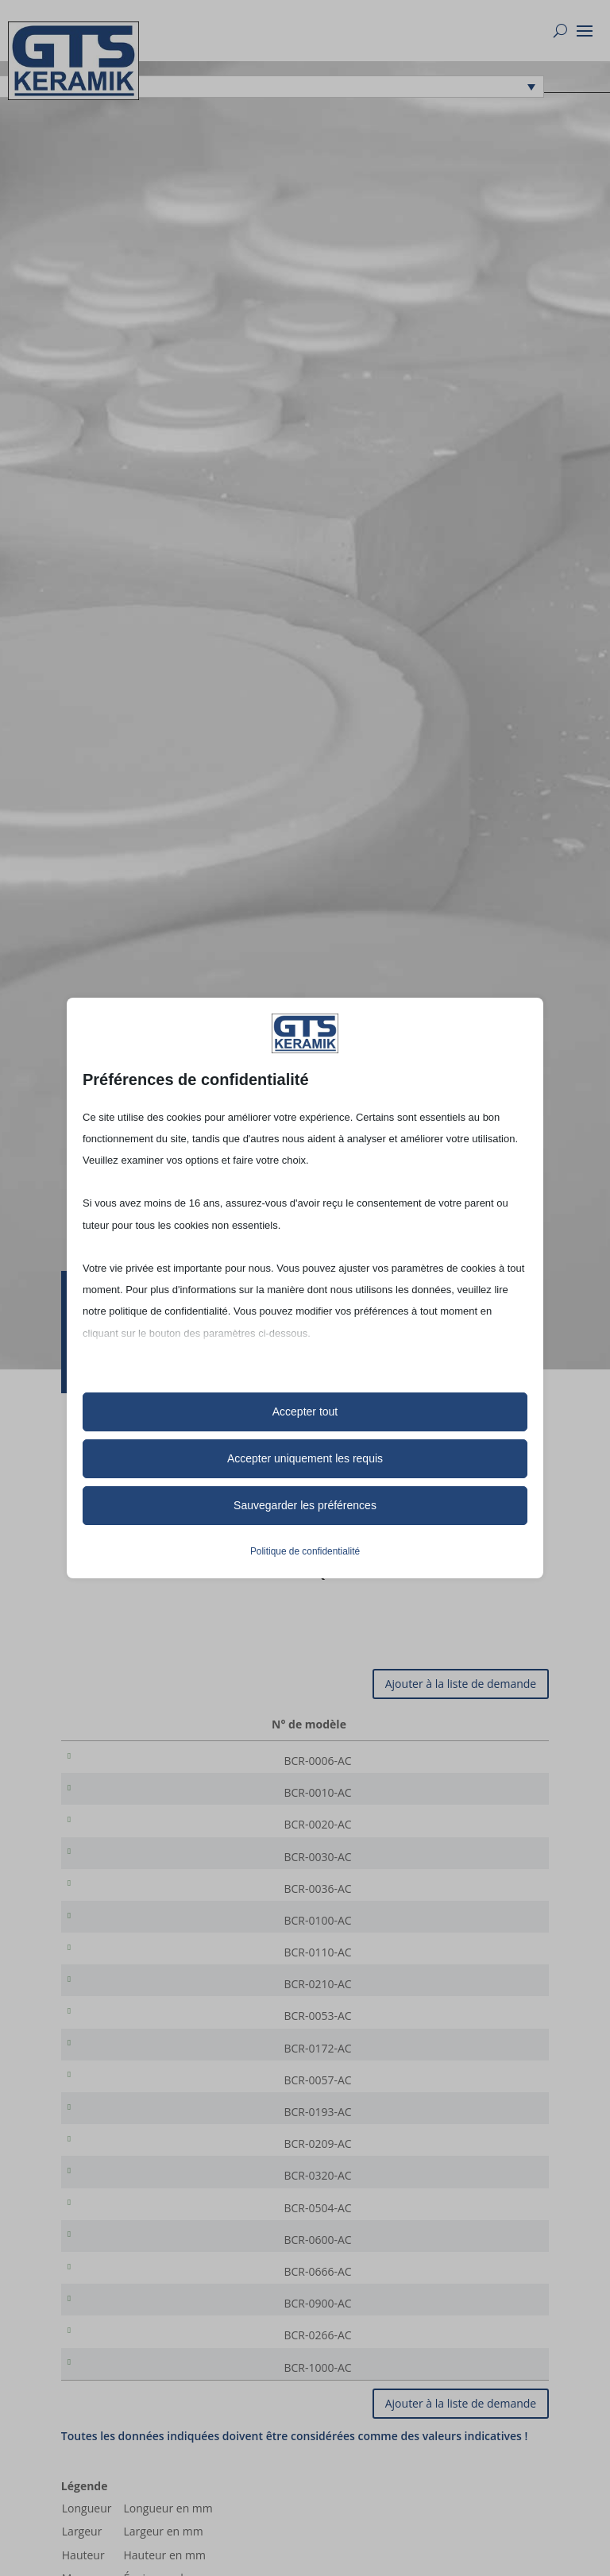 Image resolution: width=610 pixels, height=2576 pixels. What do you see at coordinates (121, 1970) in the screenshot?
I see `BCR-0110-AC` at bounding box center [121, 1970].